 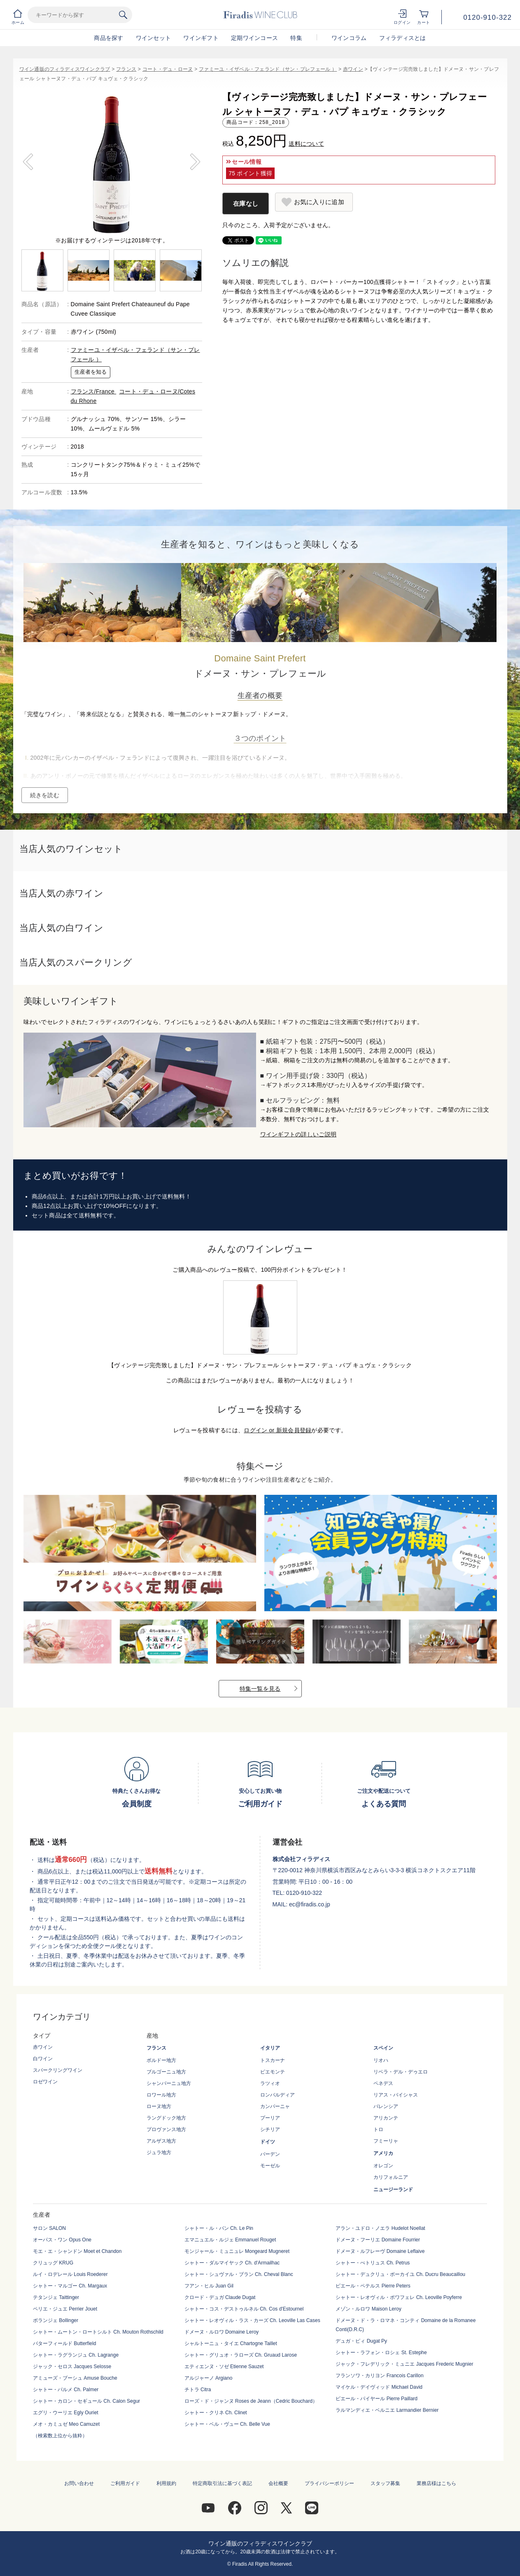 I want to click on シャトー・ダルマイヤック Ch. d'Armailhac, so click(x=232, y=2263).